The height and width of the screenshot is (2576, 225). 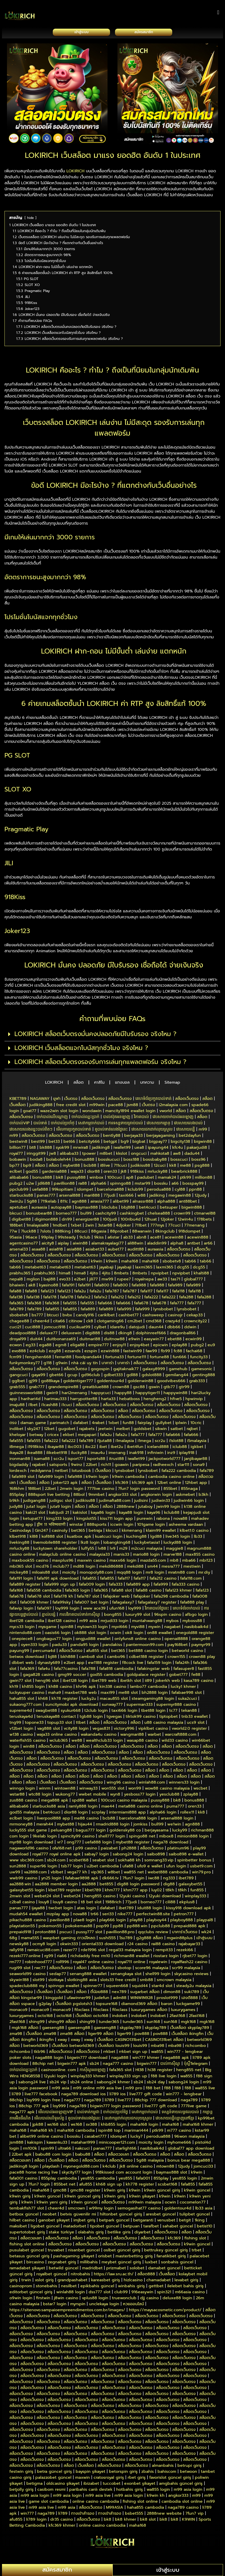 I want to click on intermiami888 app, so click(x=127, y=1815).